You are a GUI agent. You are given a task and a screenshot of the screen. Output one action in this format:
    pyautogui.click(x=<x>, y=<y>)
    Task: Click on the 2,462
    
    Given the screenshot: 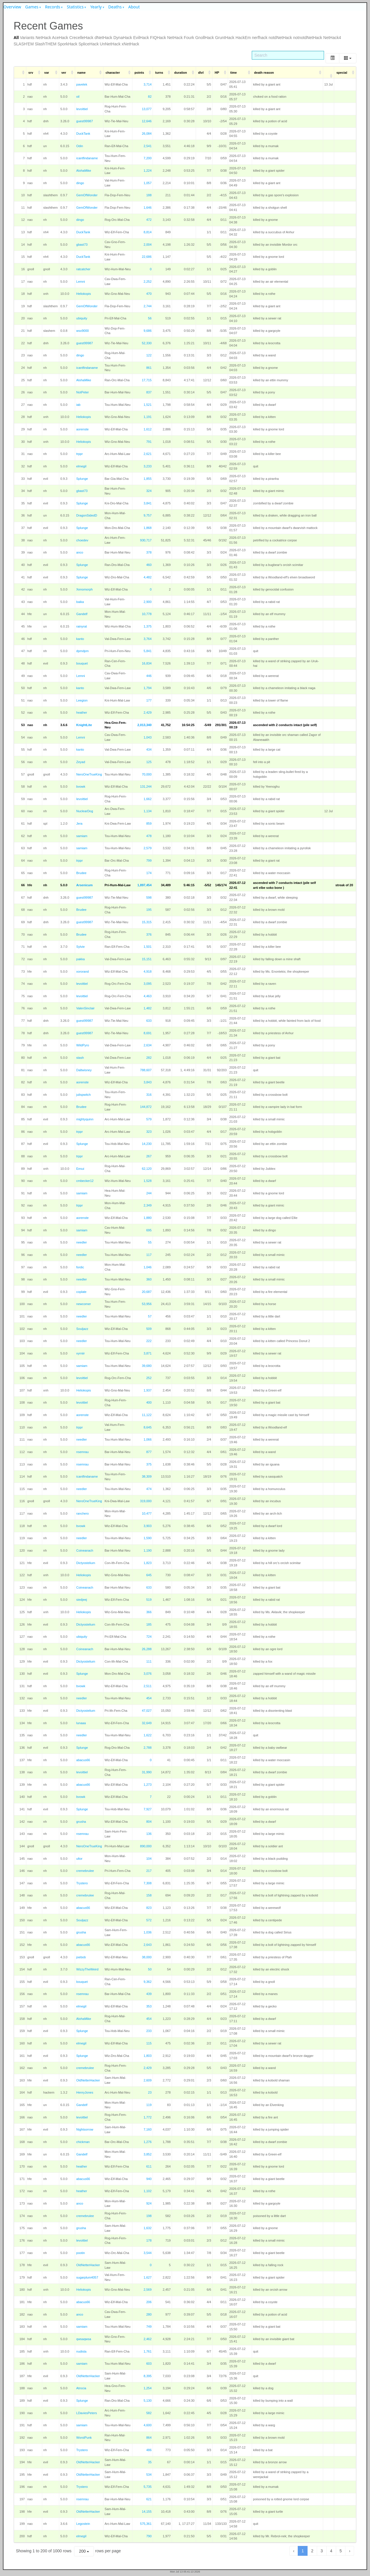 What is the action you would take?
    pyautogui.click(x=148, y=2339)
    